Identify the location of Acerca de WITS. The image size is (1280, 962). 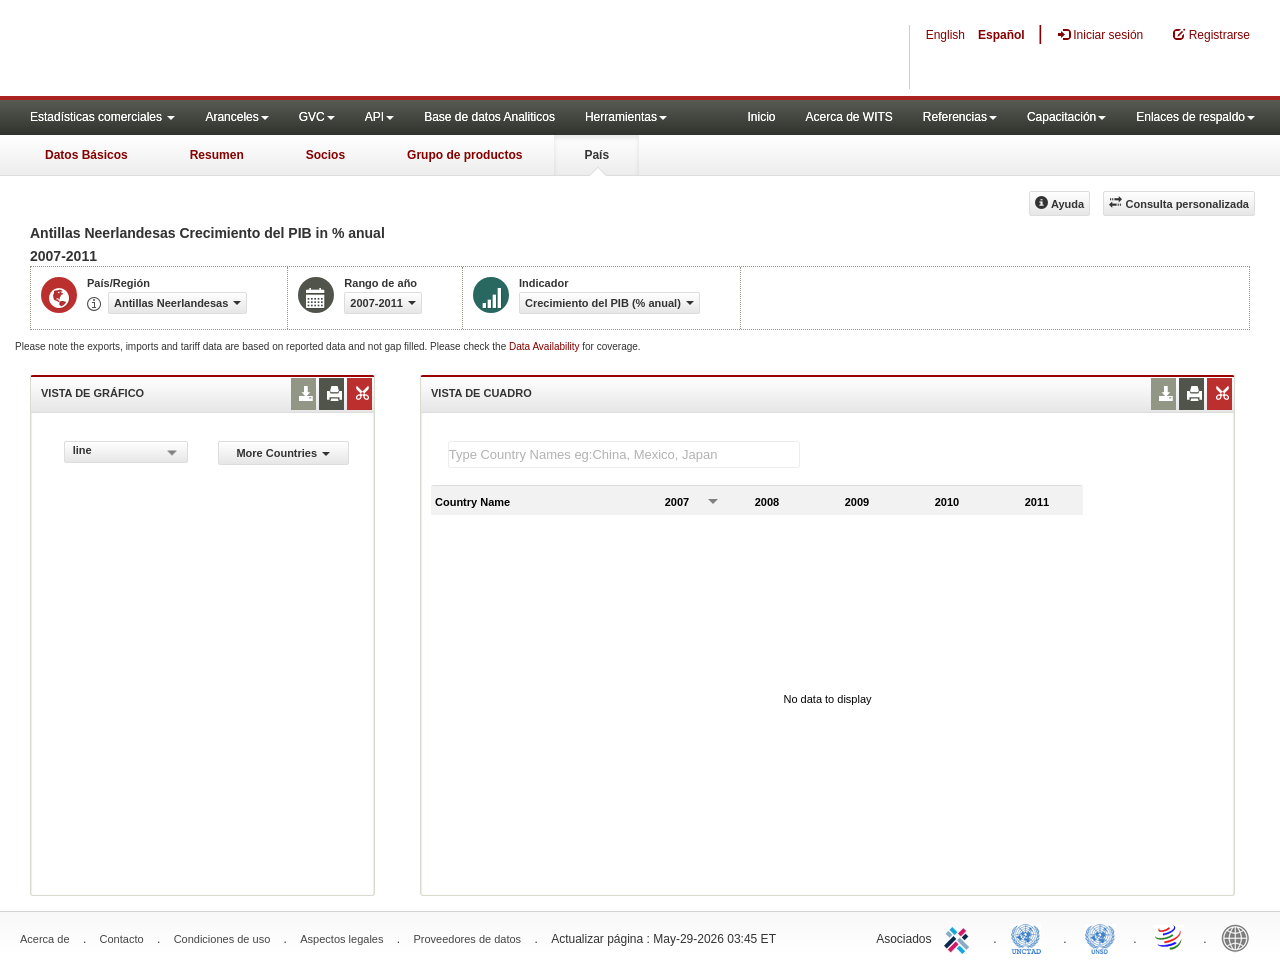
(848, 117).